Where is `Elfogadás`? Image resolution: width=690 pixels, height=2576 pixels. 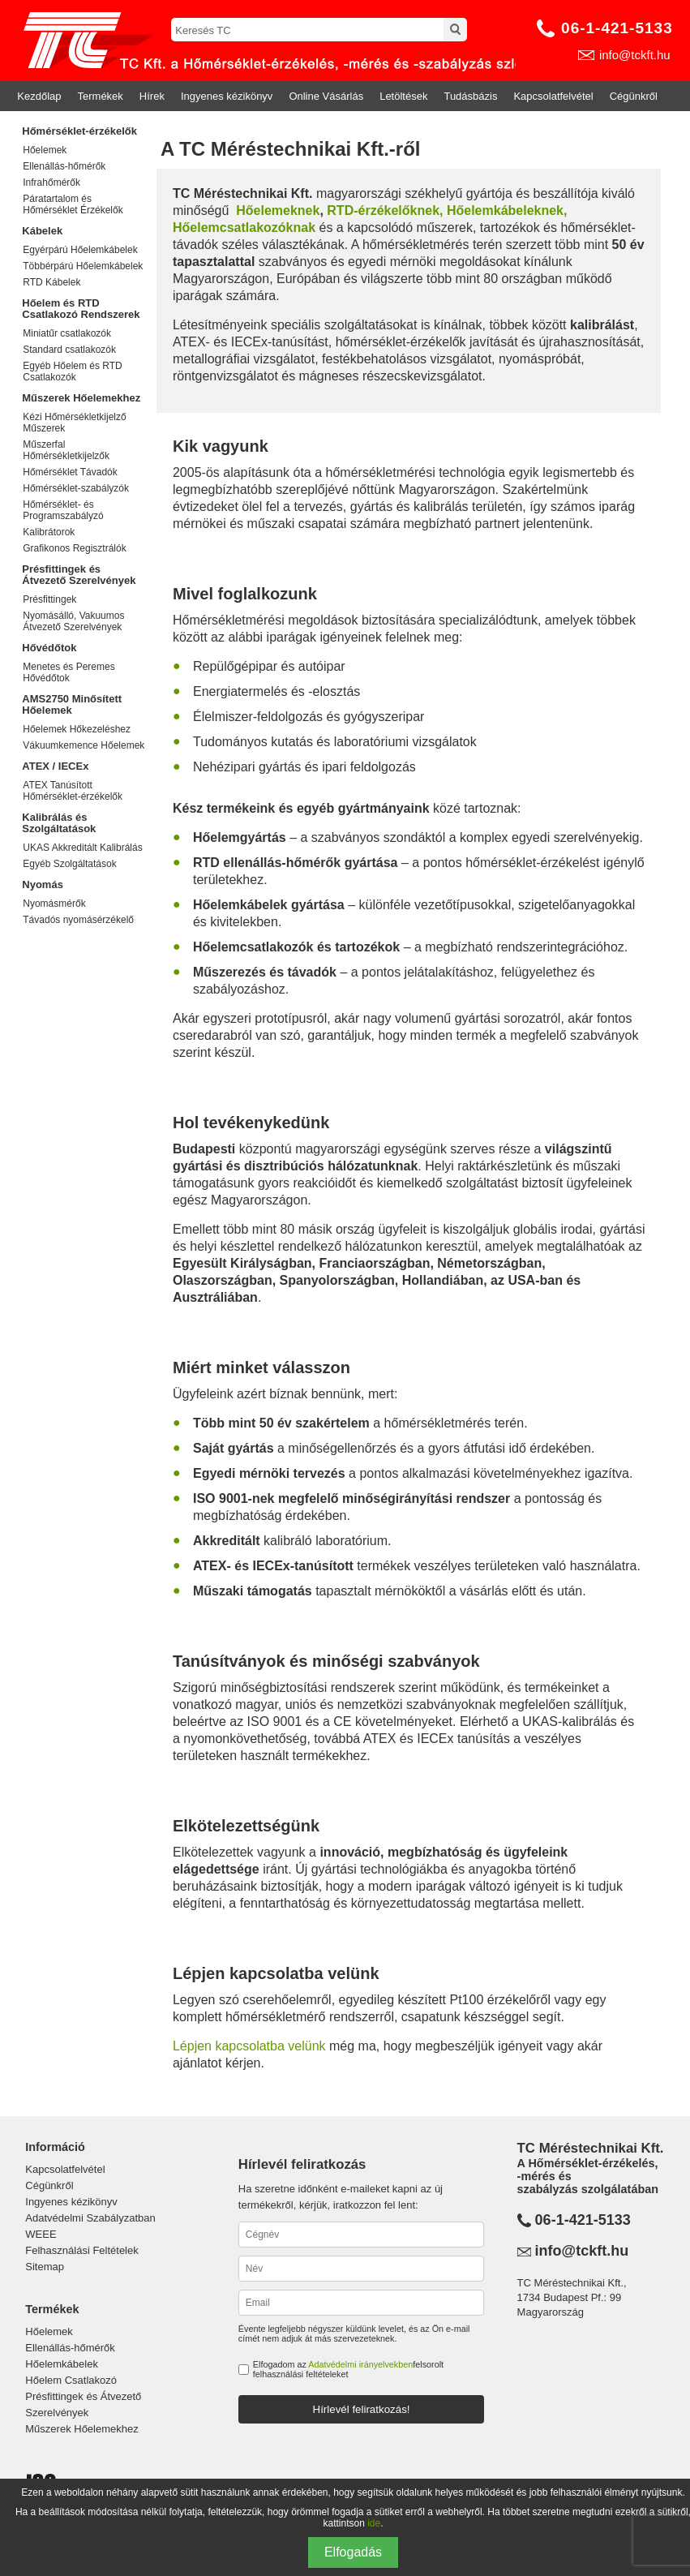 Elfogadás is located at coordinates (353, 2552).